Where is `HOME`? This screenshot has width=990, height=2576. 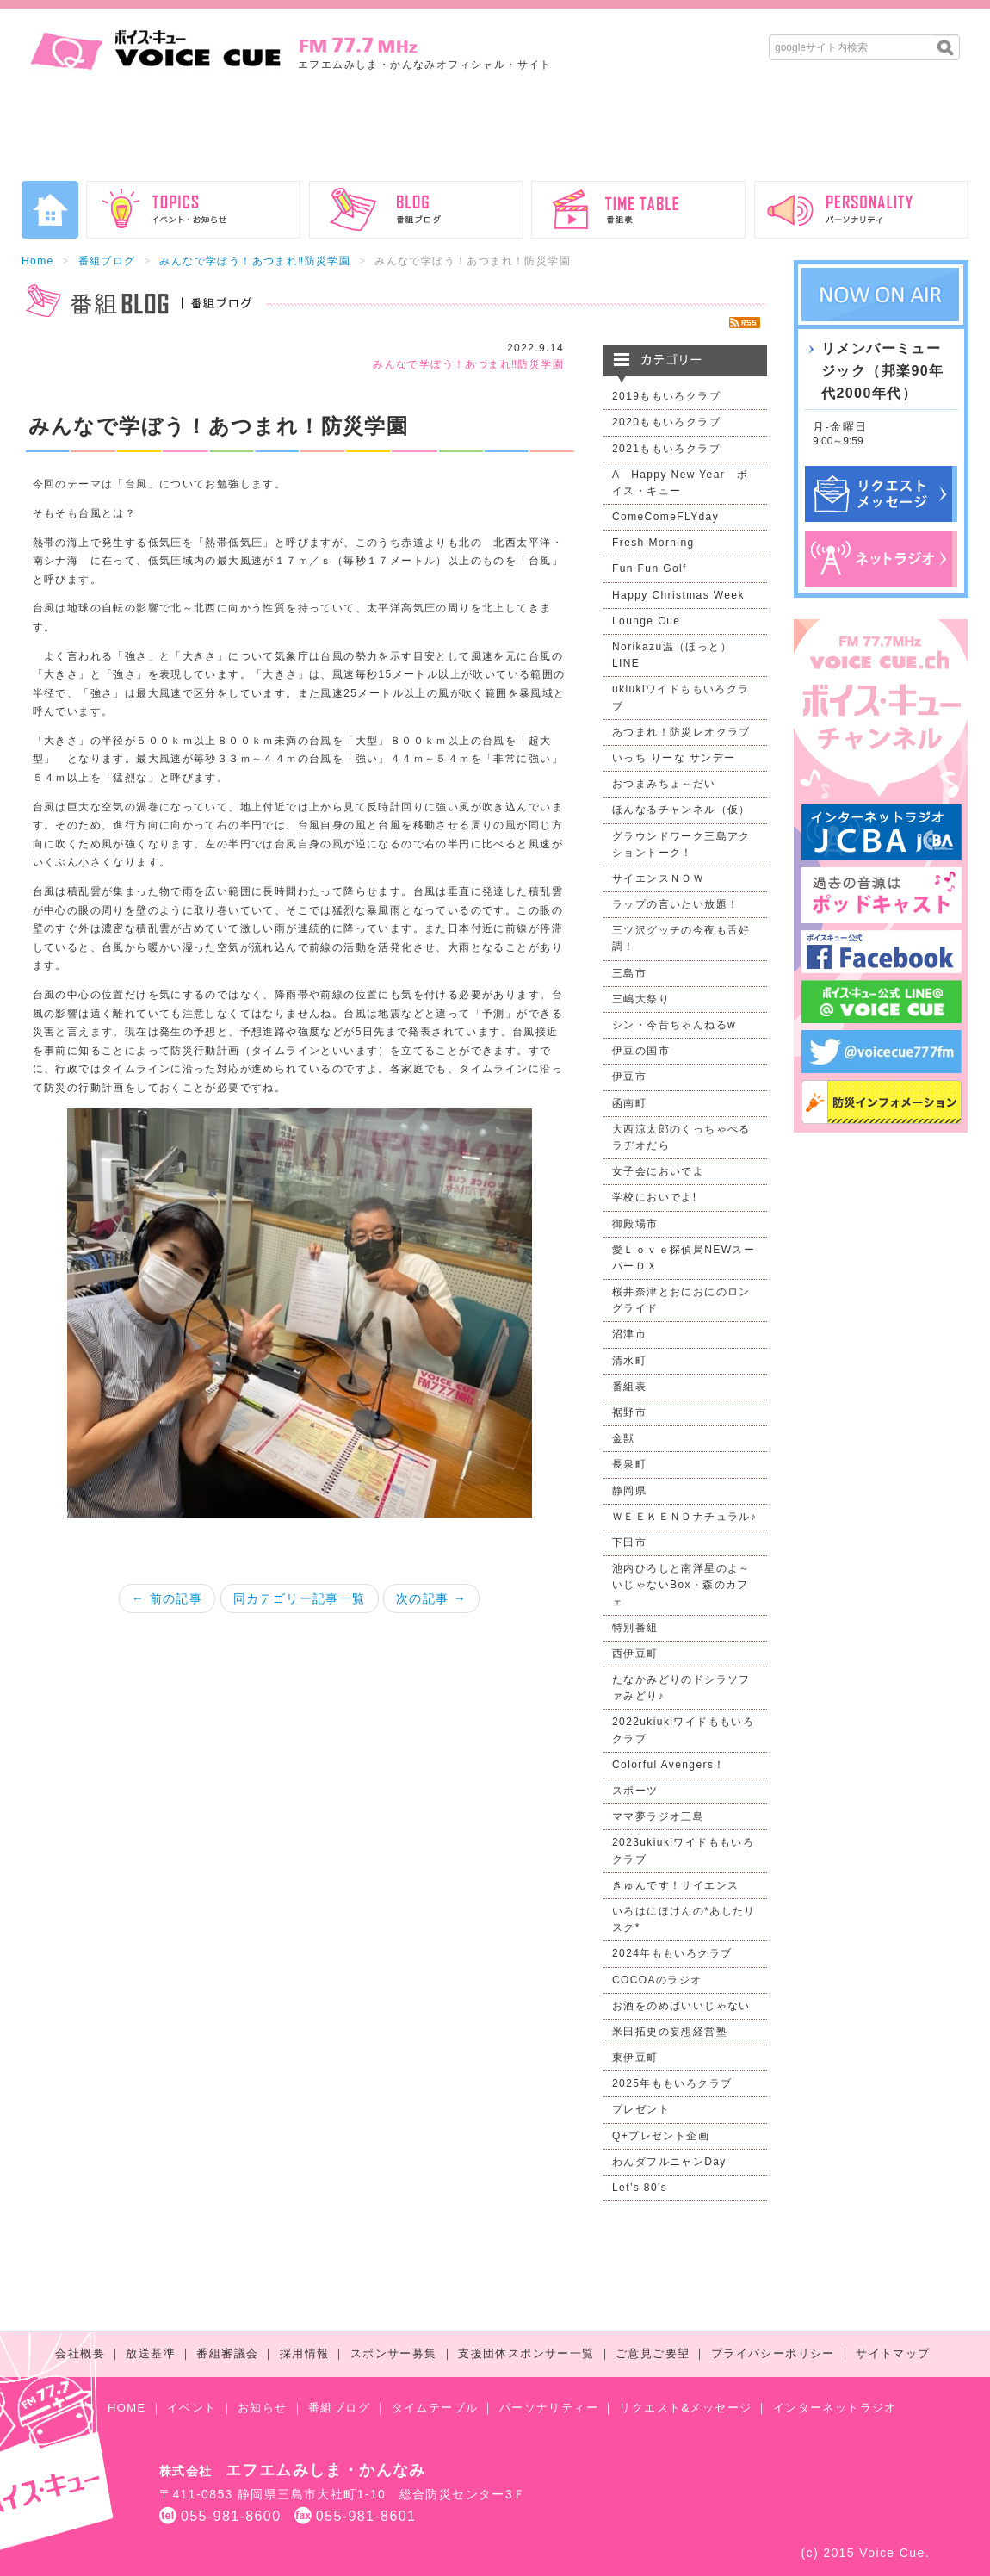
HOME is located at coordinates (127, 2407).